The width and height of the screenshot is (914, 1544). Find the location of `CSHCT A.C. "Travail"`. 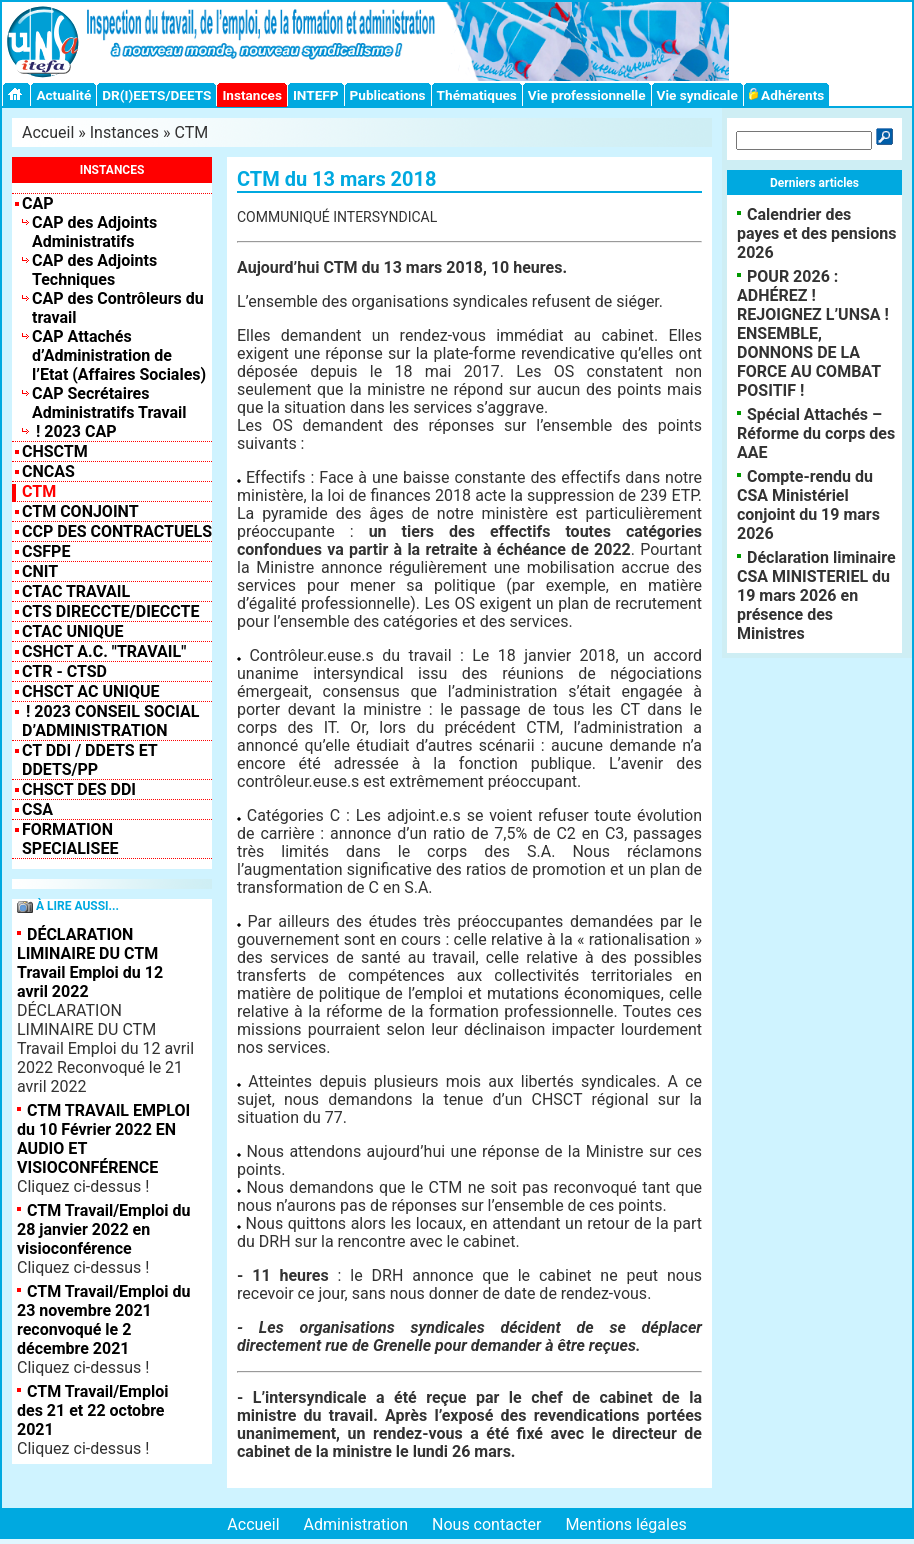

CSHCT A.C. "Travail" is located at coordinates (104, 651).